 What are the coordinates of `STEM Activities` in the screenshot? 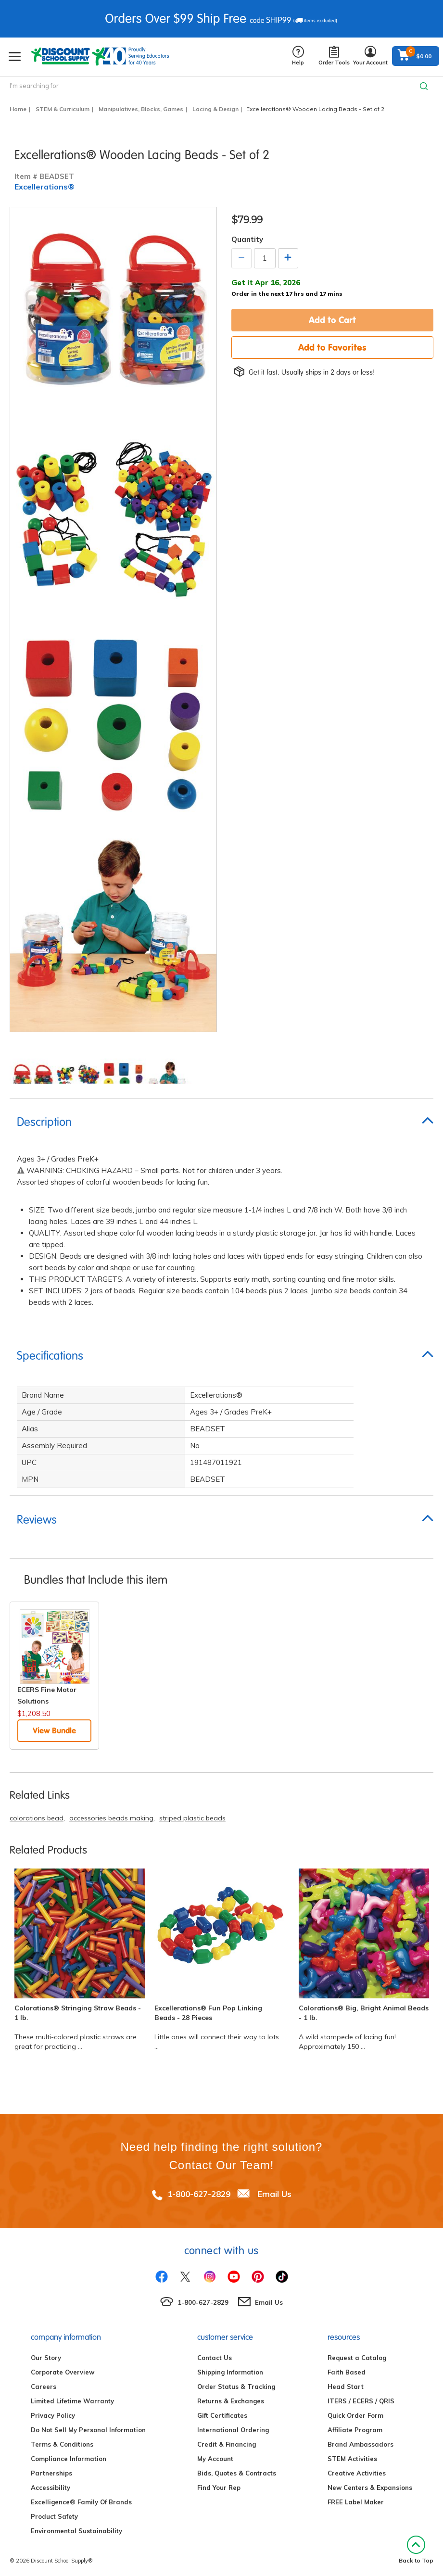 It's located at (352, 2458).